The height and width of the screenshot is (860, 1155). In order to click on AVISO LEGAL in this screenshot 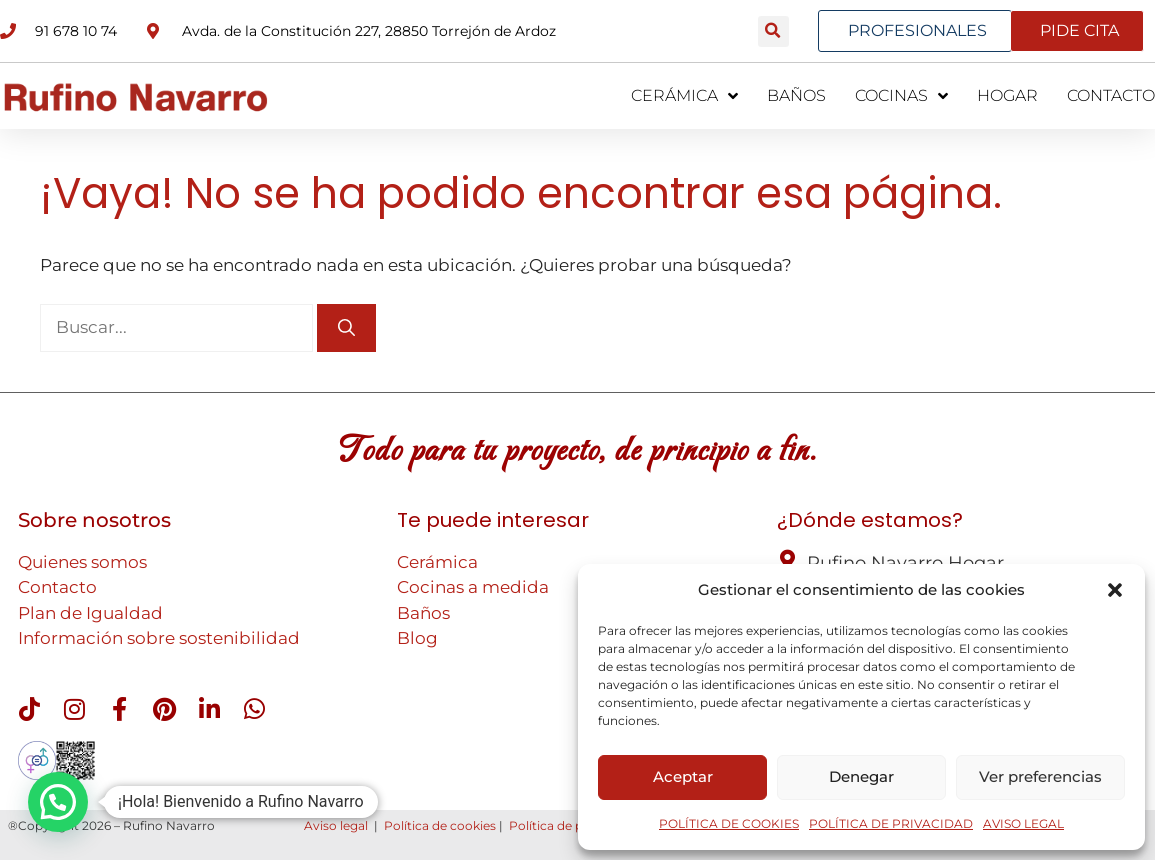, I will do `click(1023, 823)`.